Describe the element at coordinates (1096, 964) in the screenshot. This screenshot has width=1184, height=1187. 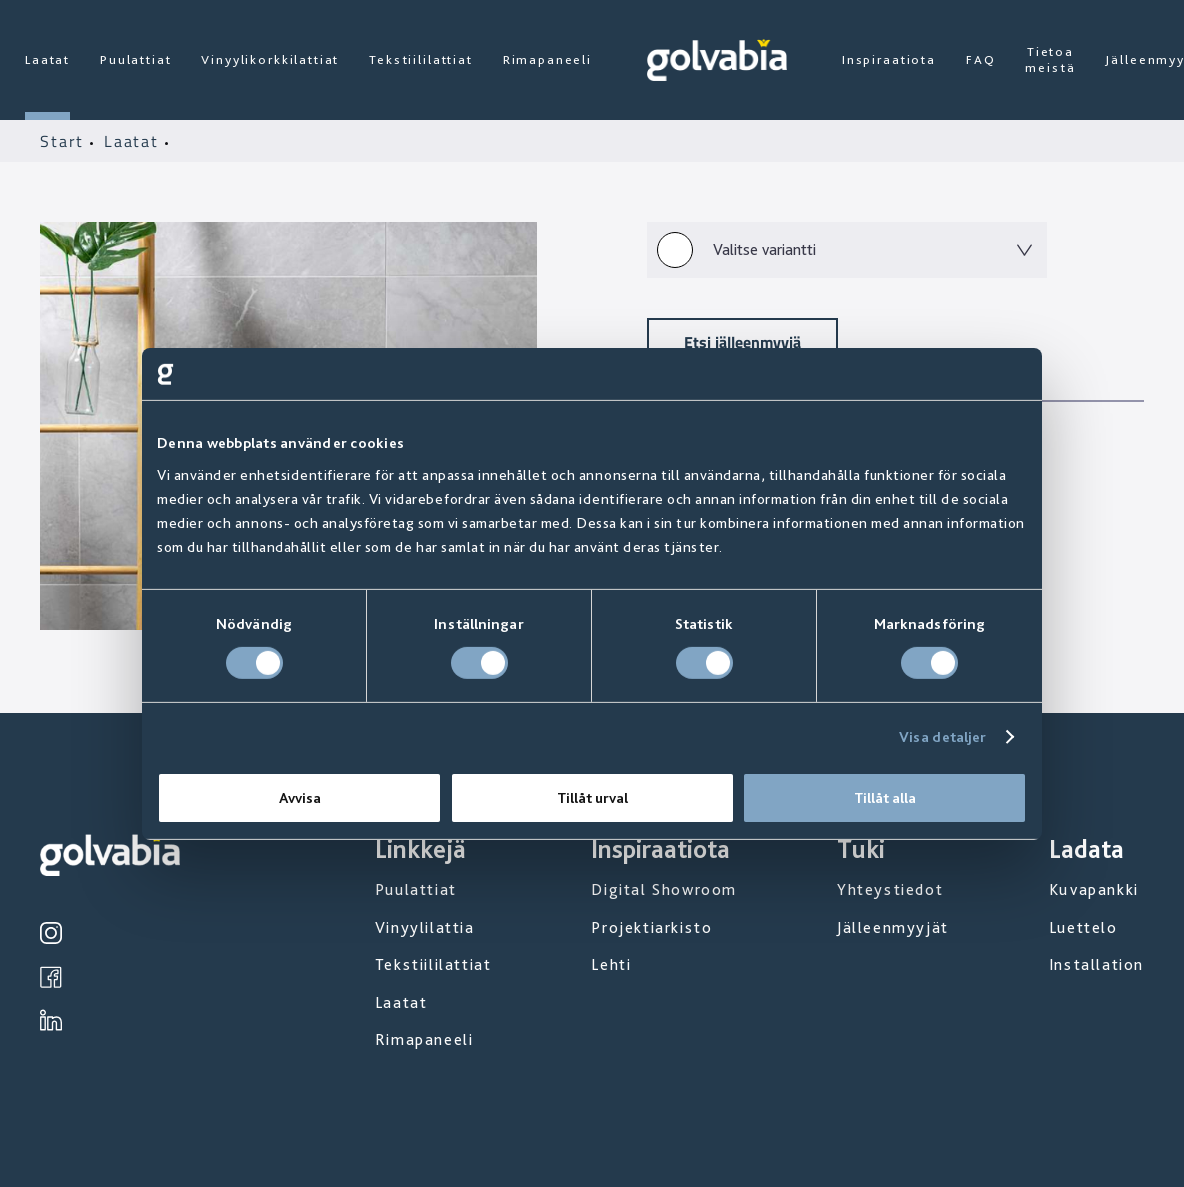
I see `Installation` at that location.